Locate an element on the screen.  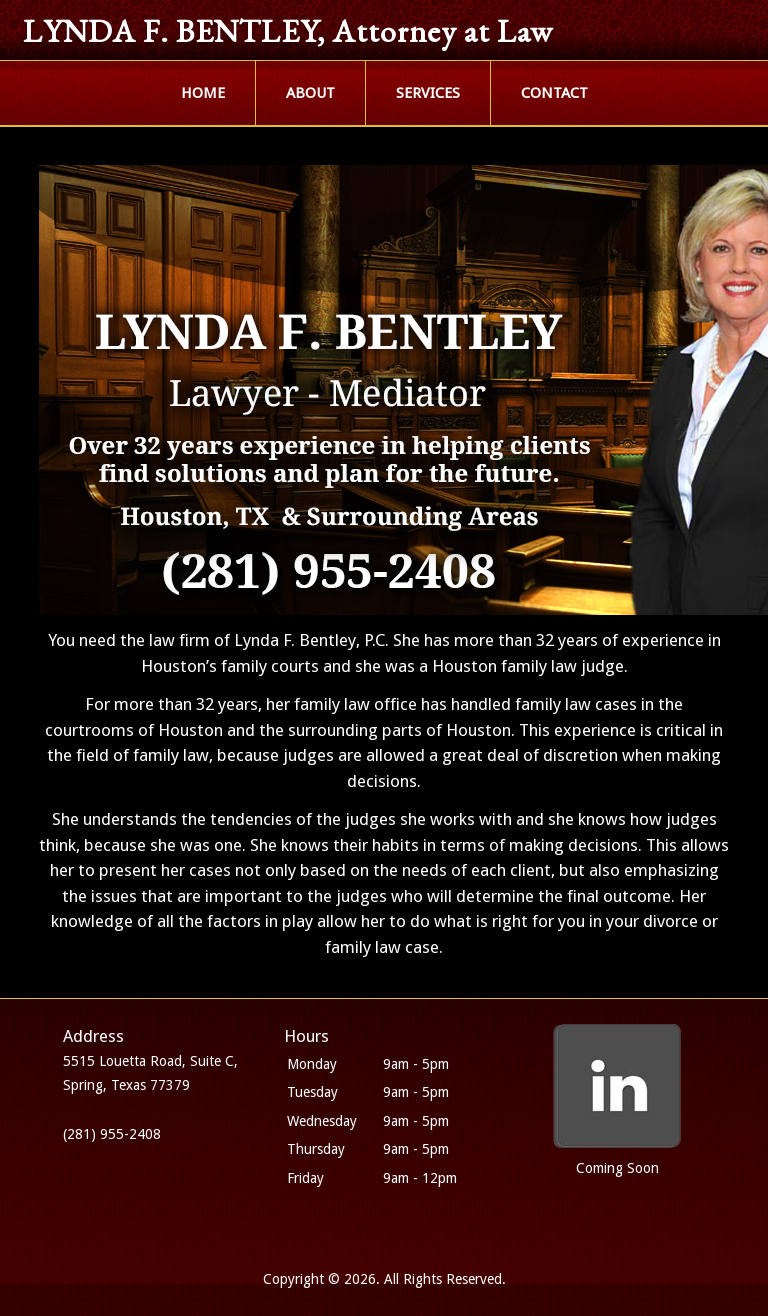
CONTACT is located at coordinates (554, 93).